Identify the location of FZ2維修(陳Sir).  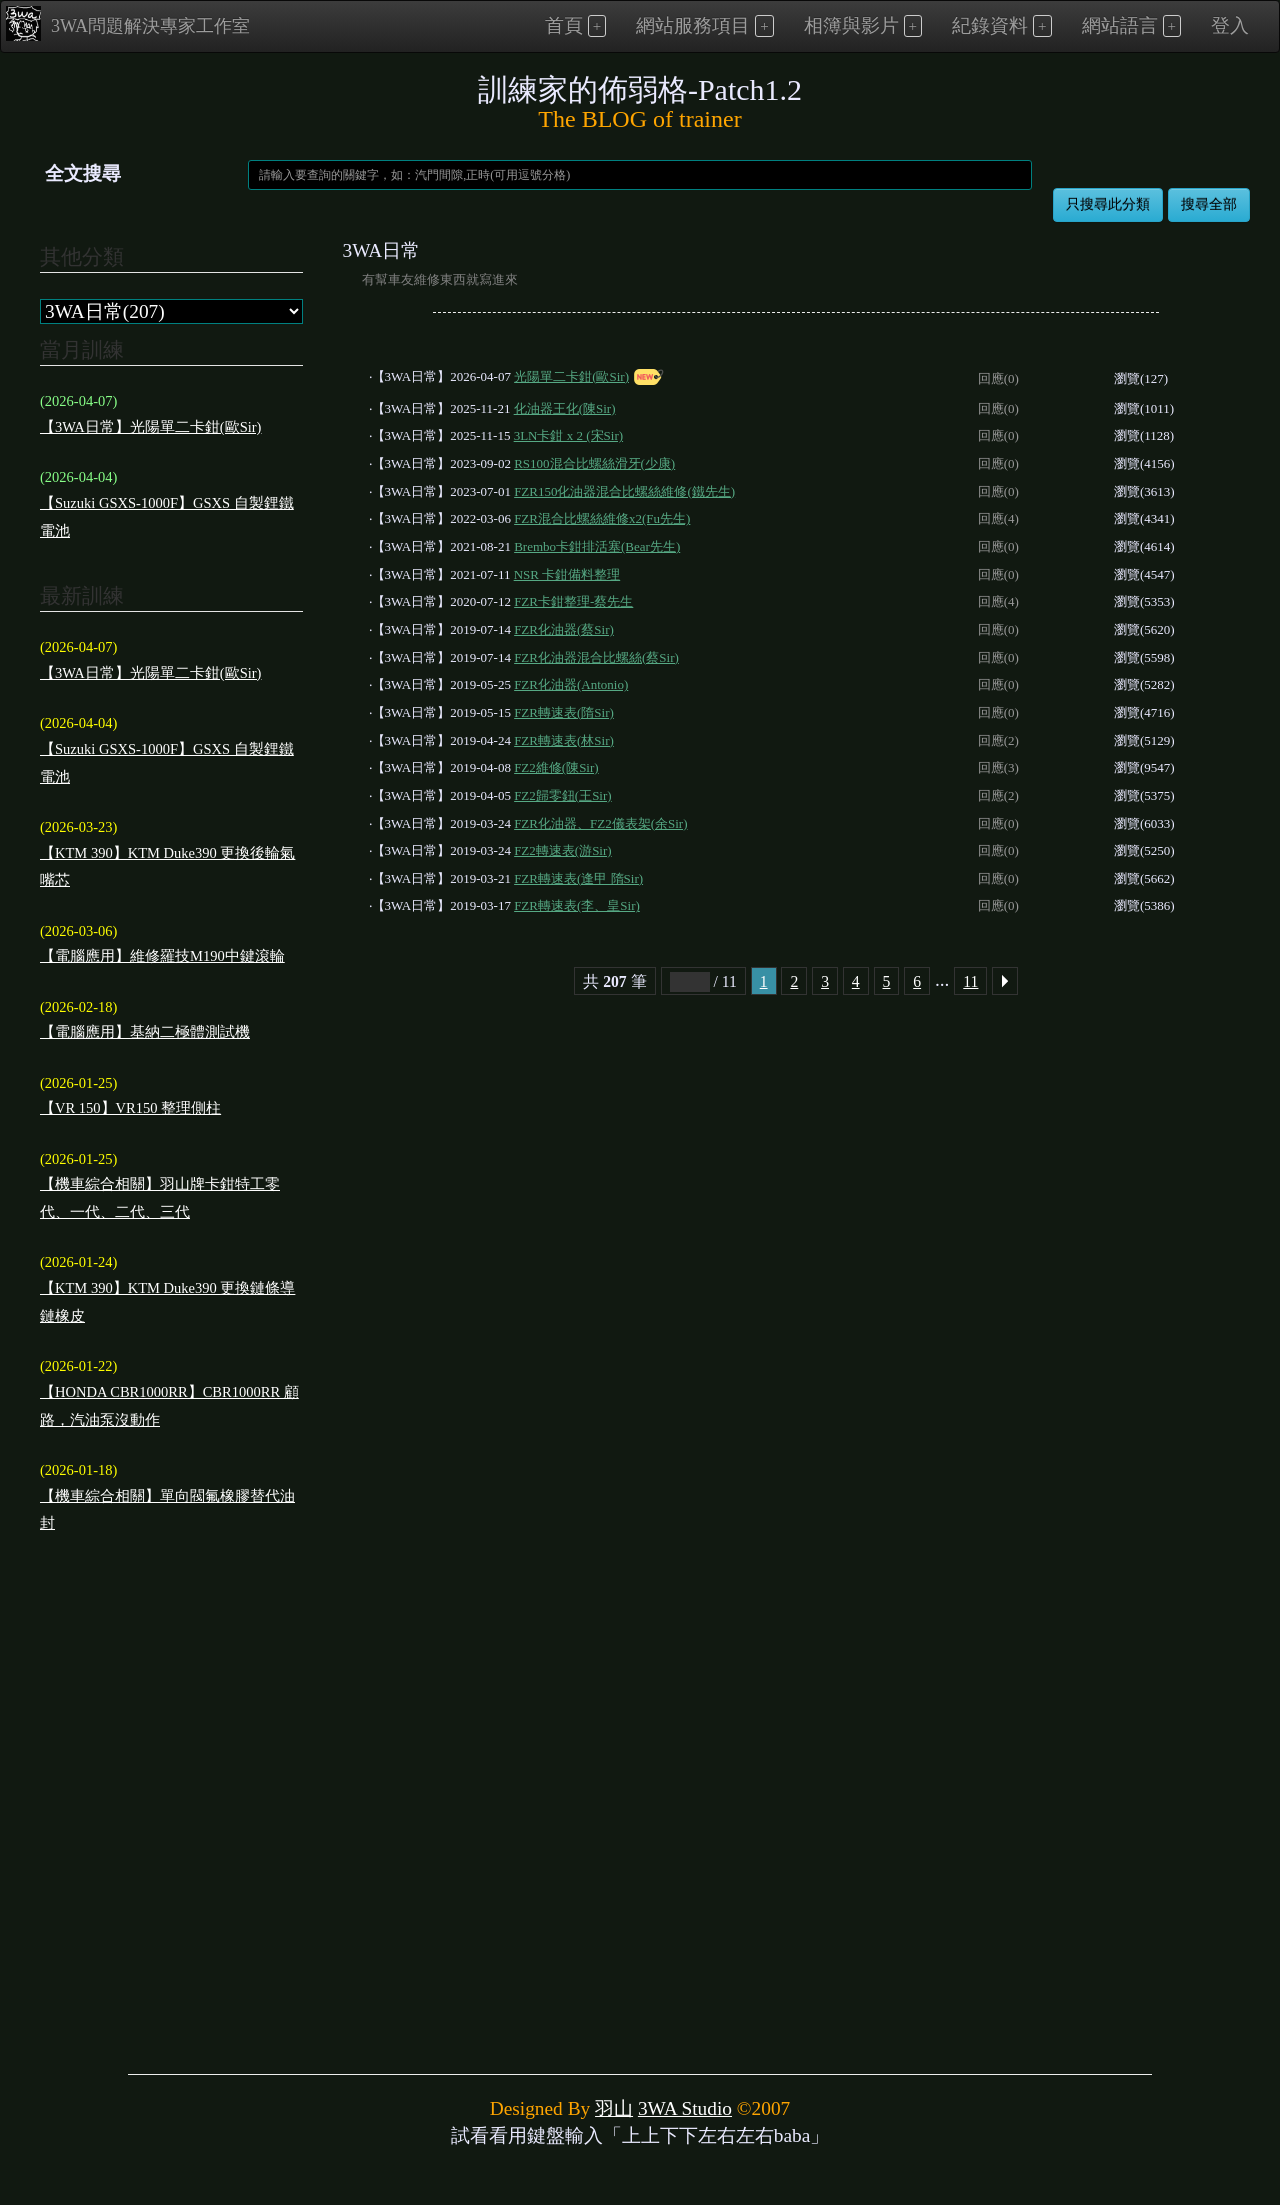
(556, 767).